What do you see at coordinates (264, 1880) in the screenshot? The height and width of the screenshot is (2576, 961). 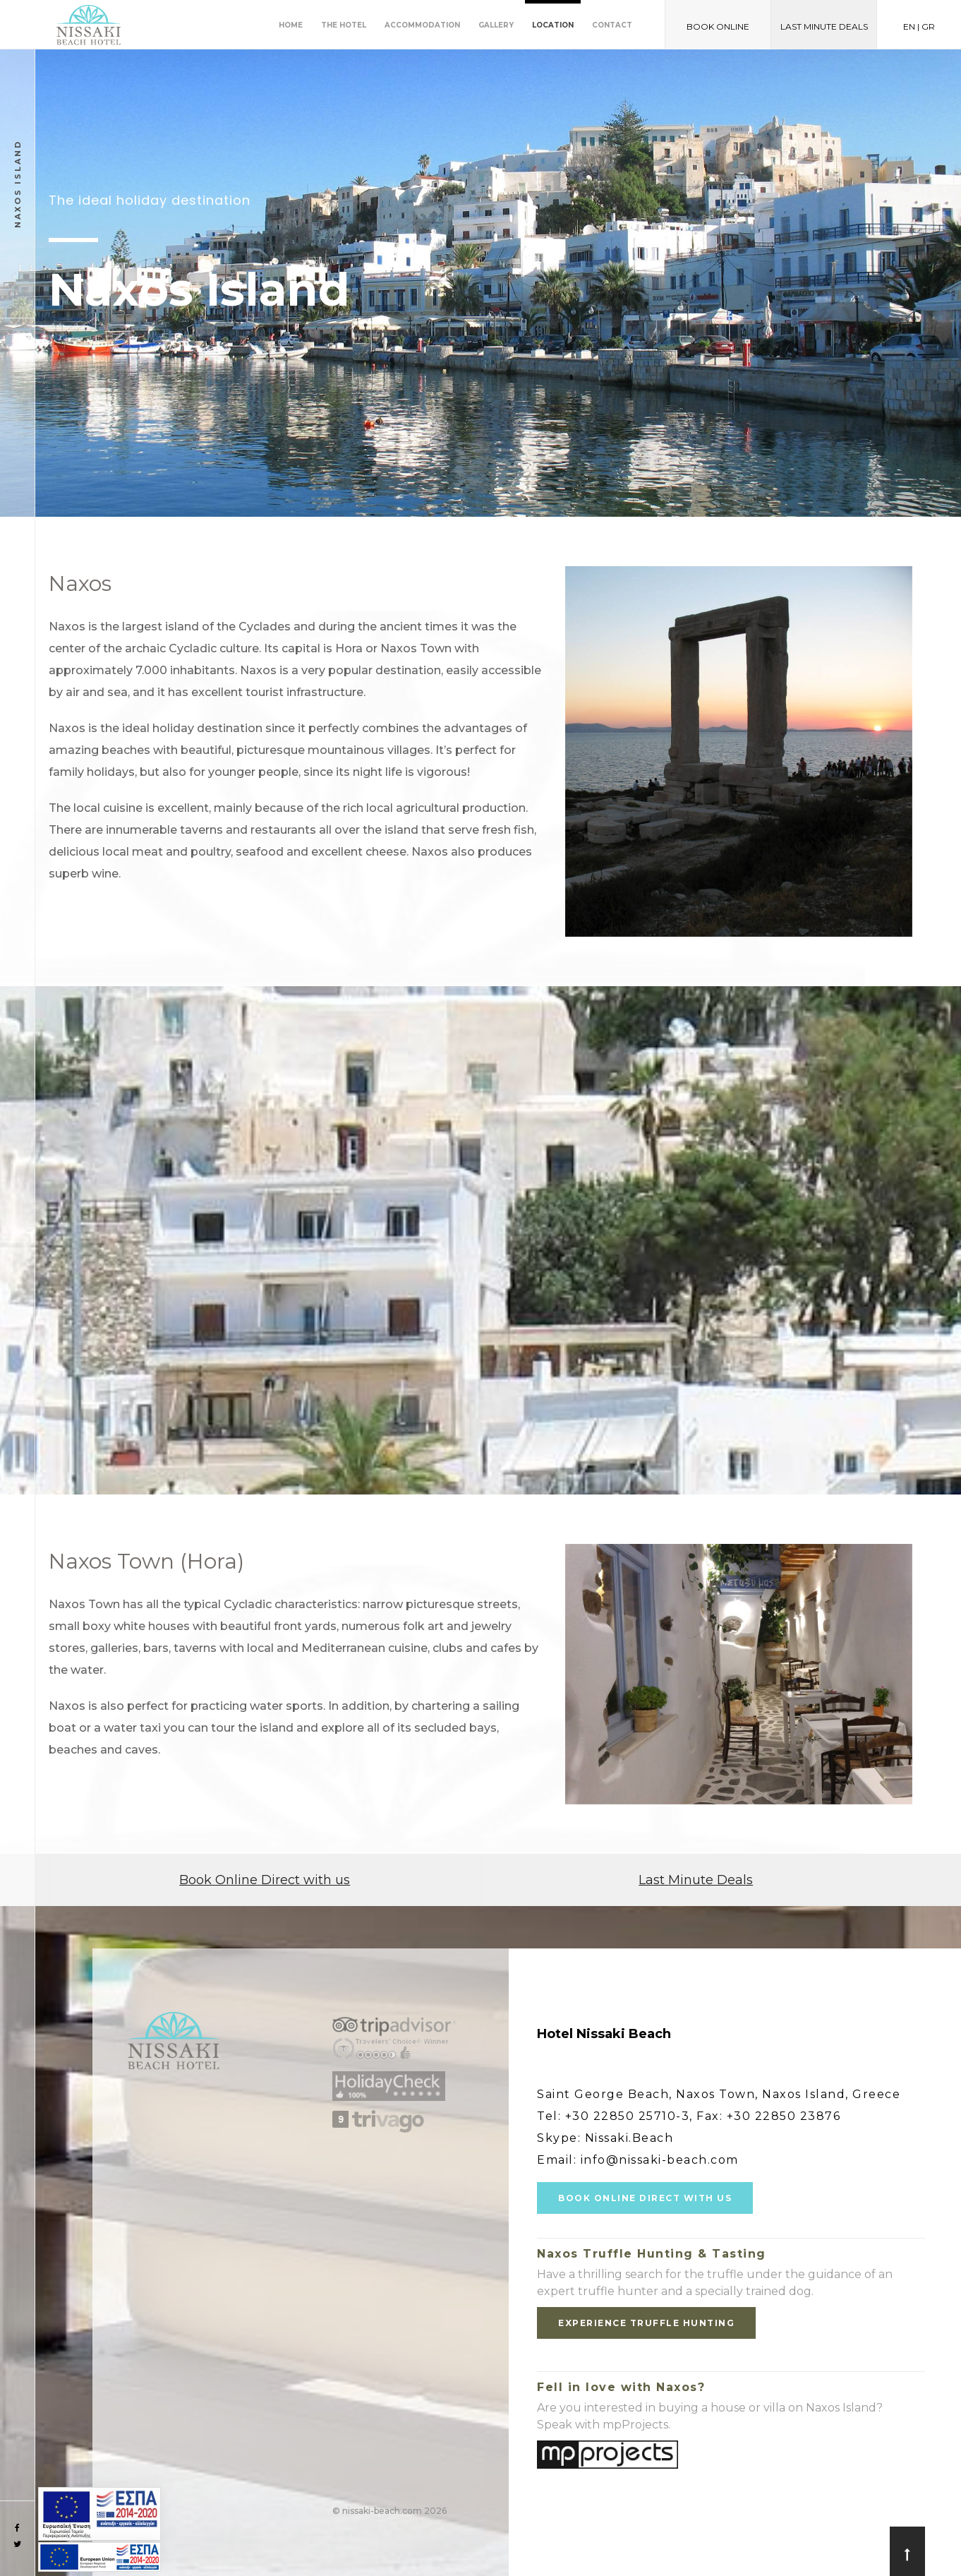 I see `Book Online Direct with us` at bounding box center [264, 1880].